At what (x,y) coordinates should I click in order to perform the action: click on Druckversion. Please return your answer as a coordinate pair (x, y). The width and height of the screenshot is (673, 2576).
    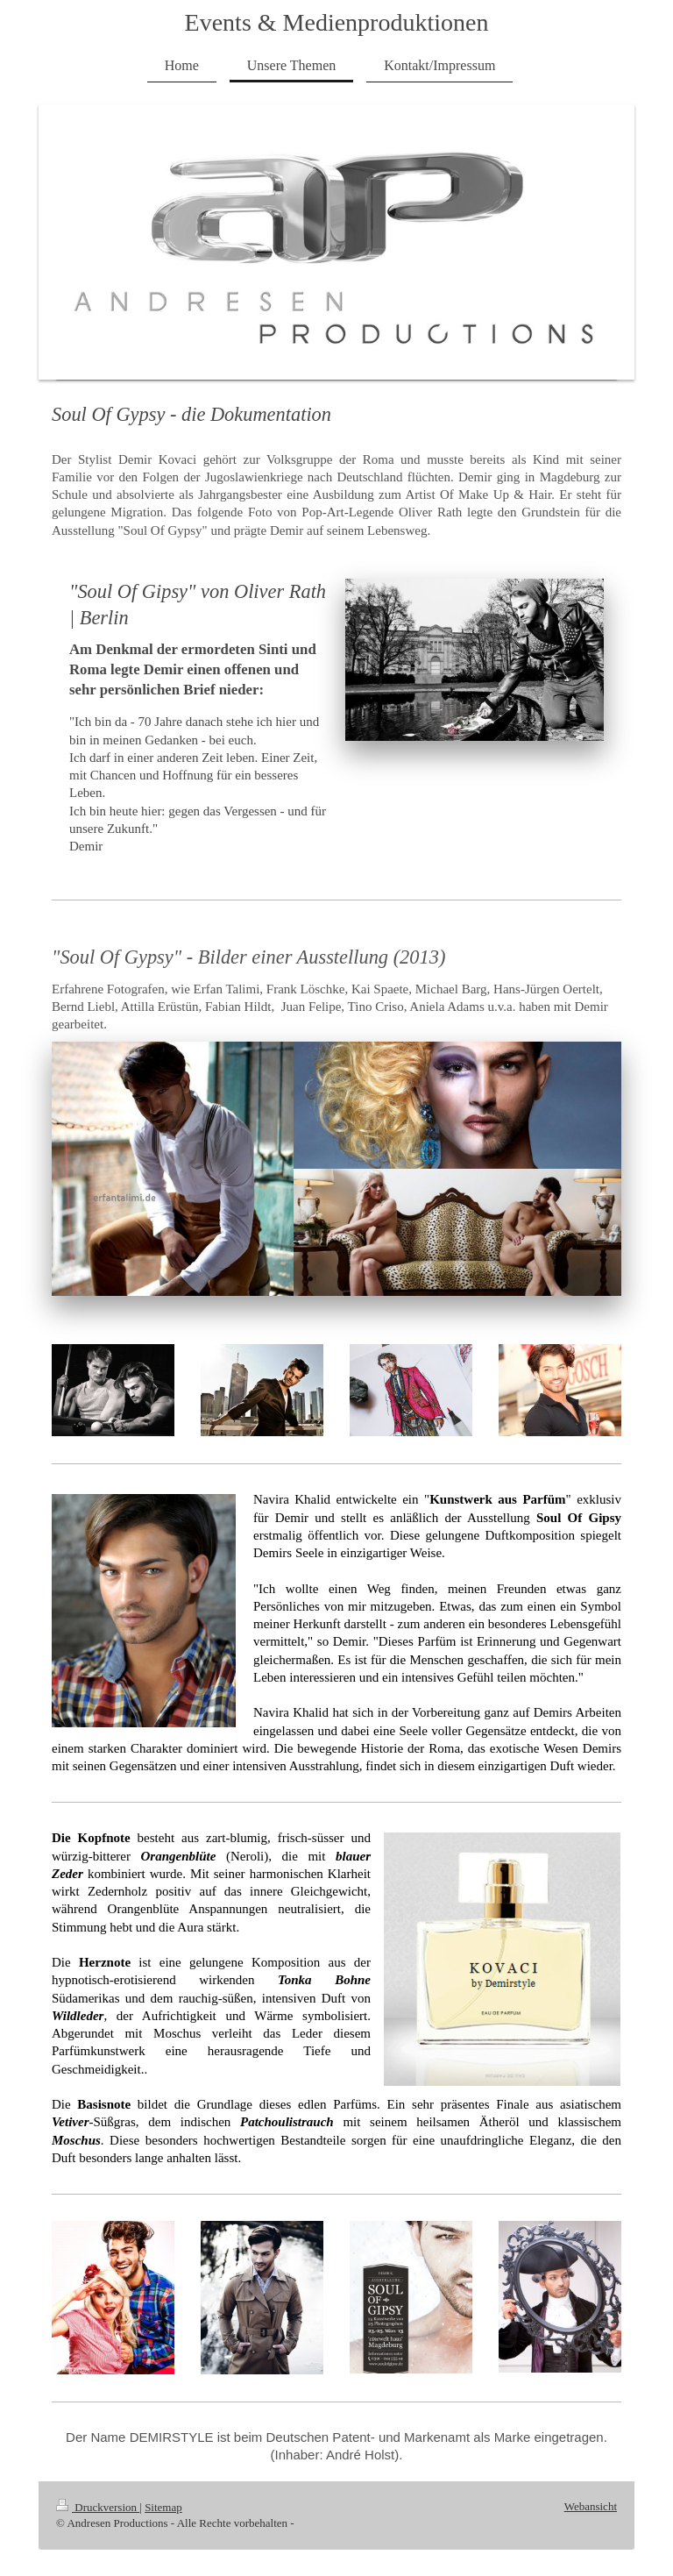
    Looking at the image, I should click on (97, 2507).